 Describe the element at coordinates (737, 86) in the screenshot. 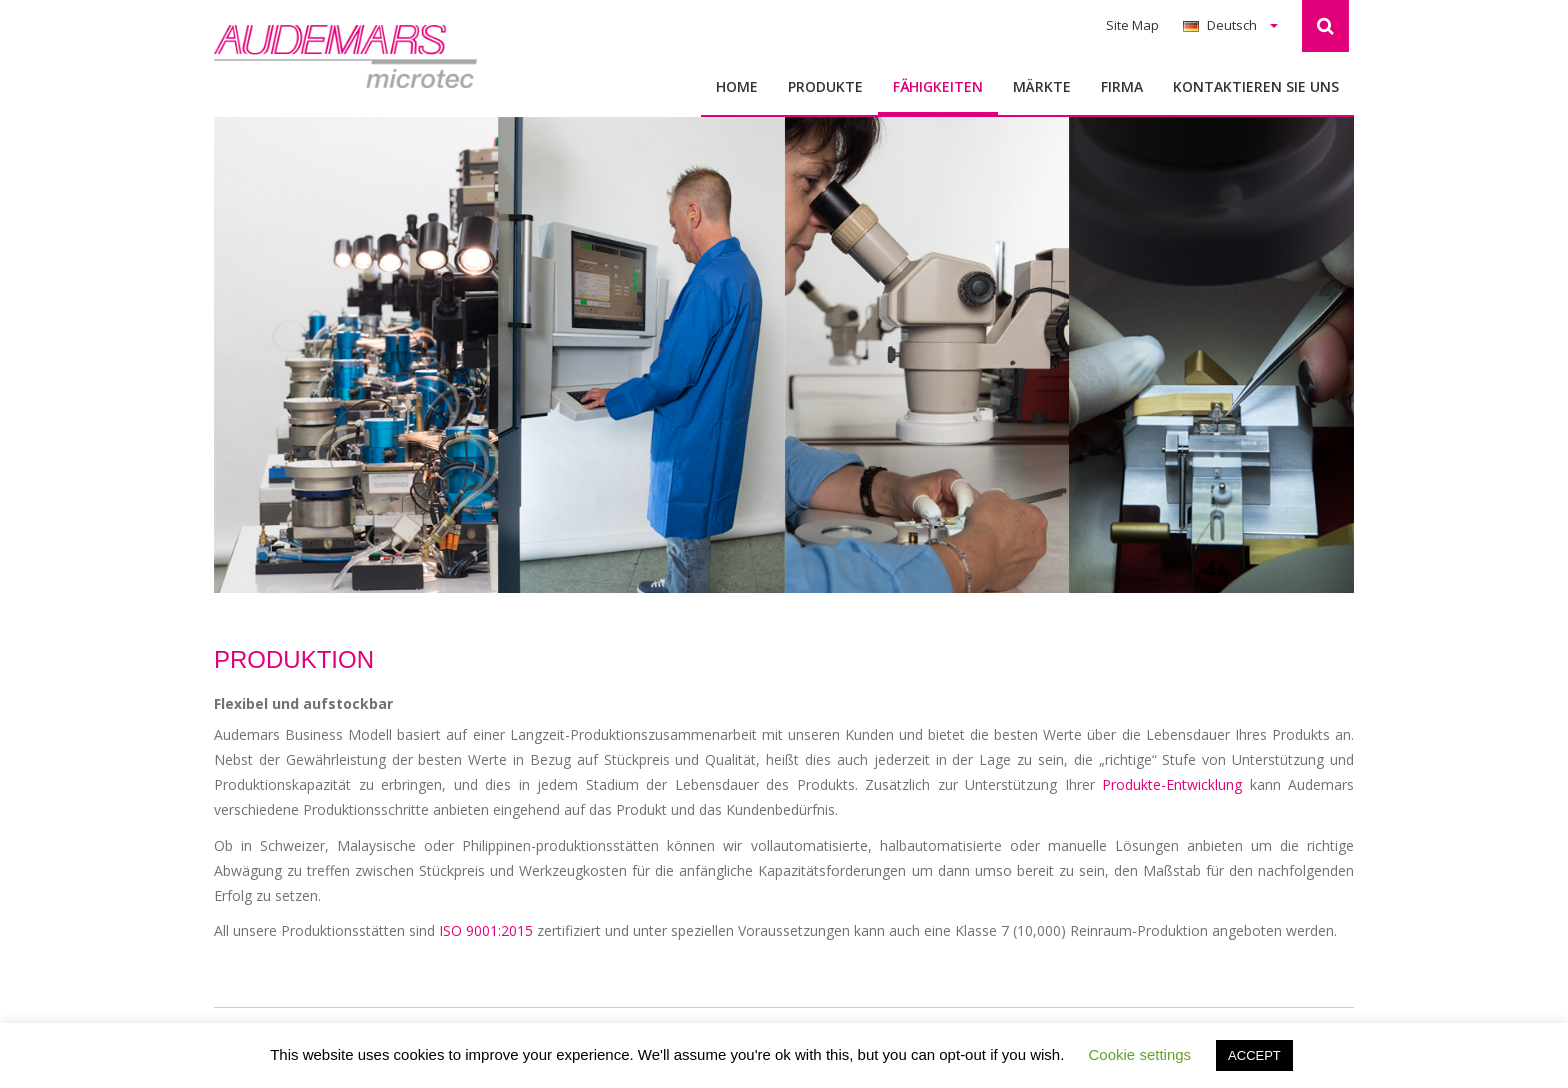

I see `Home` at that location.